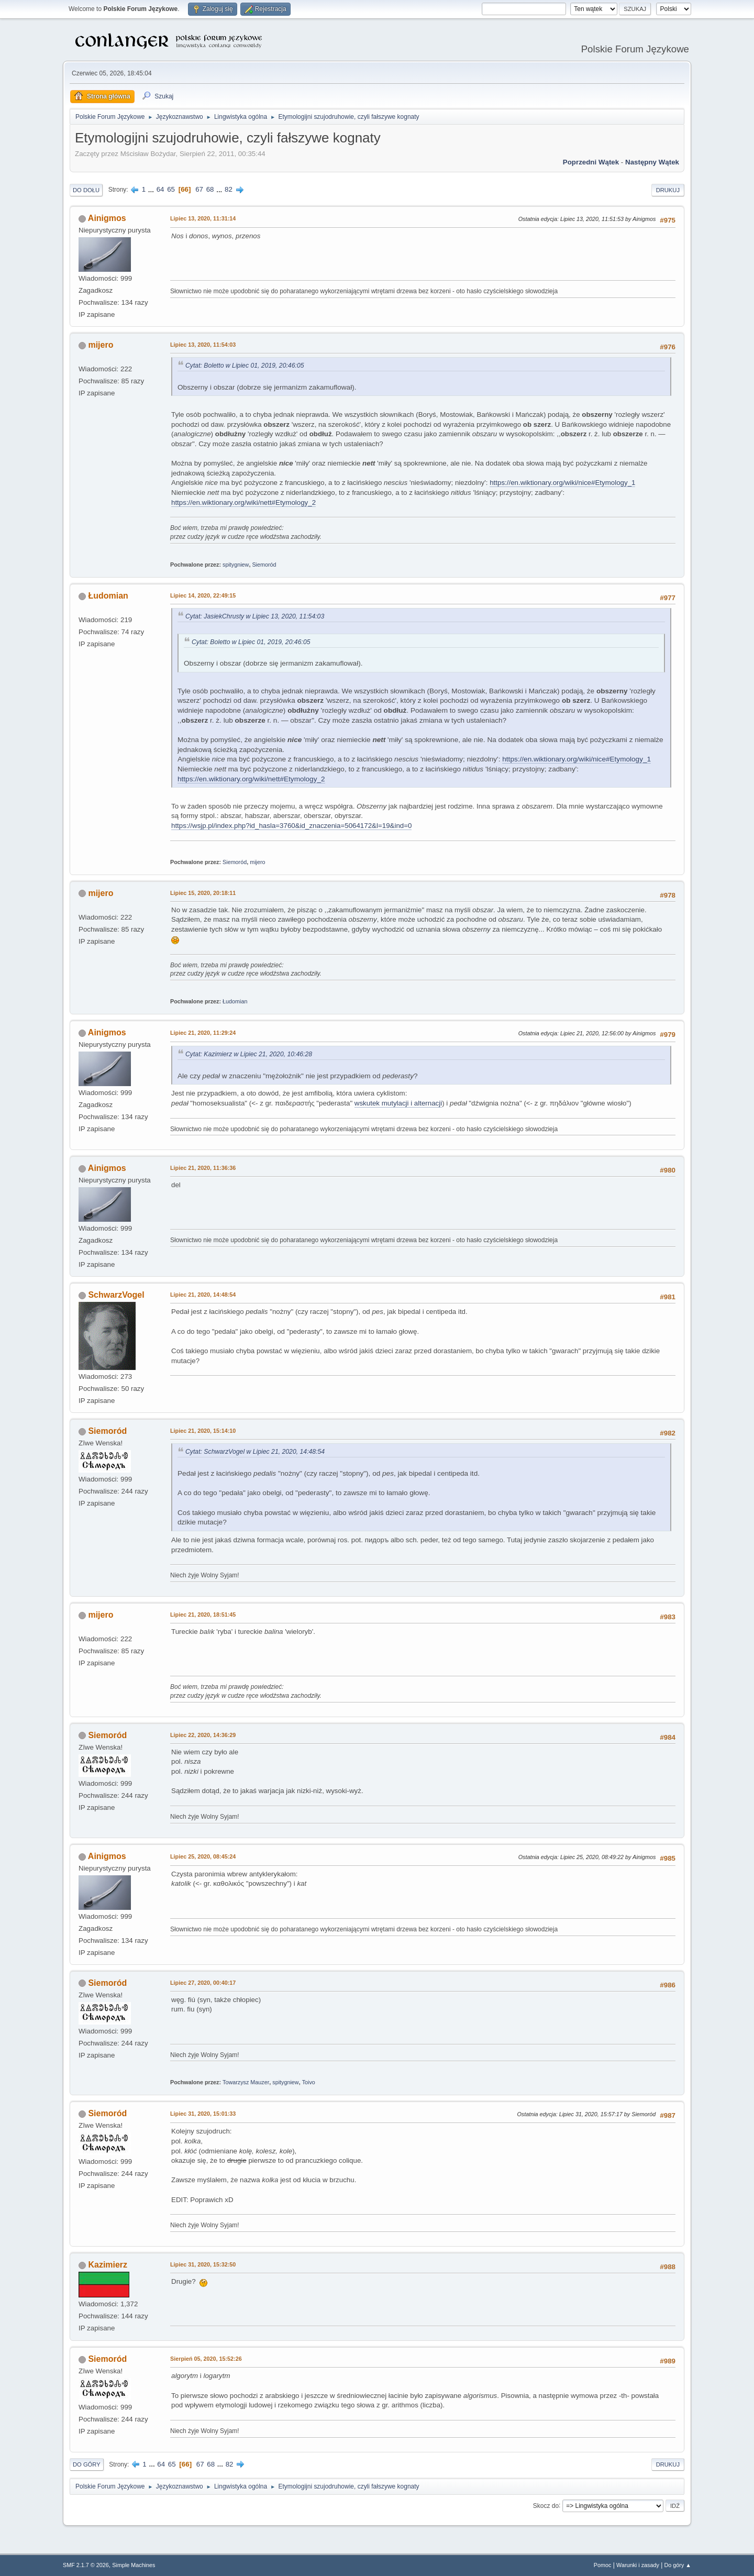 Image resolution: width=754 pixels, height=2576 pixels. I want to click on Ainigmos, so click(107, 218).